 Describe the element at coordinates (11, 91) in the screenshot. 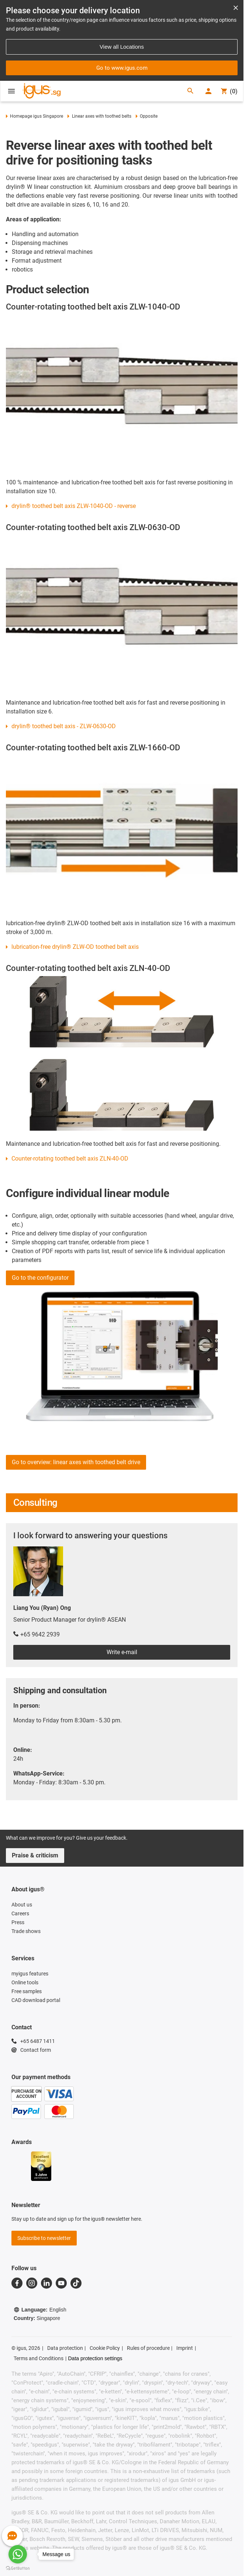

I see `[Open Menu]` at that location.